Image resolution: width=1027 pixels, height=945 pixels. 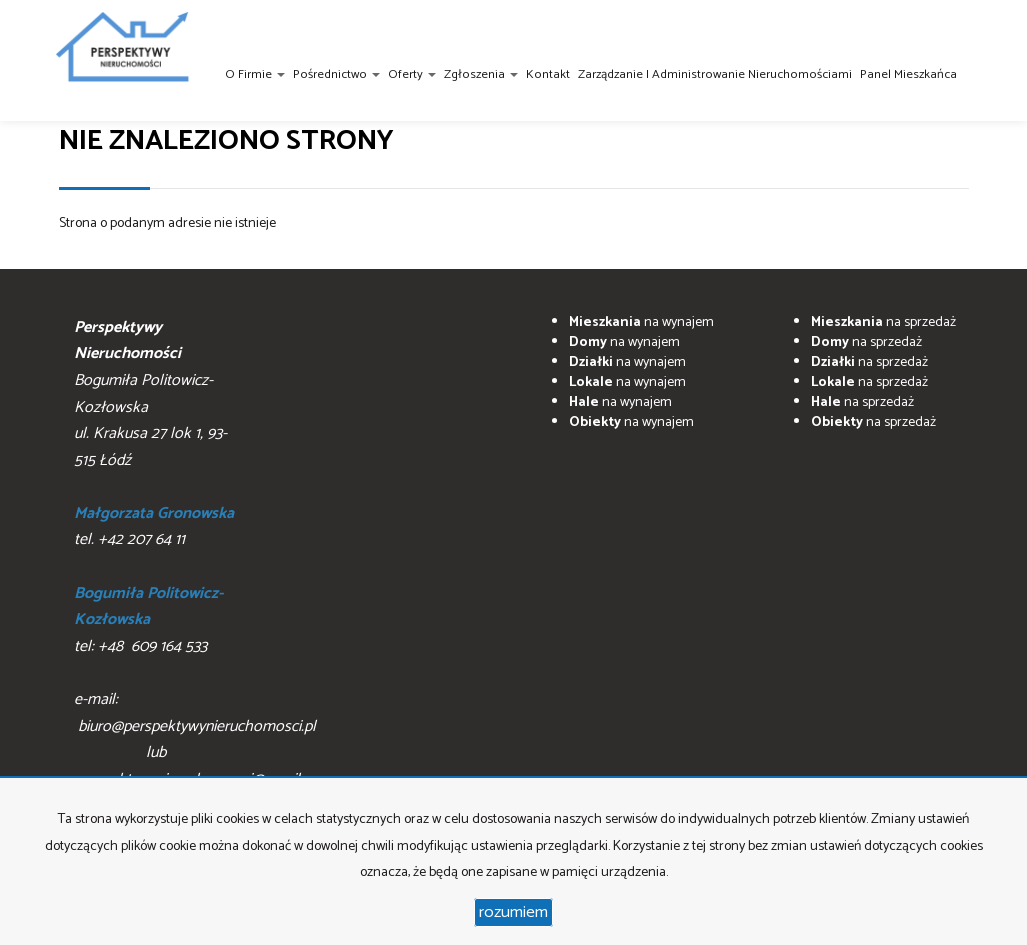 I want to click on Oferty [button], so click(x=412, y=74).